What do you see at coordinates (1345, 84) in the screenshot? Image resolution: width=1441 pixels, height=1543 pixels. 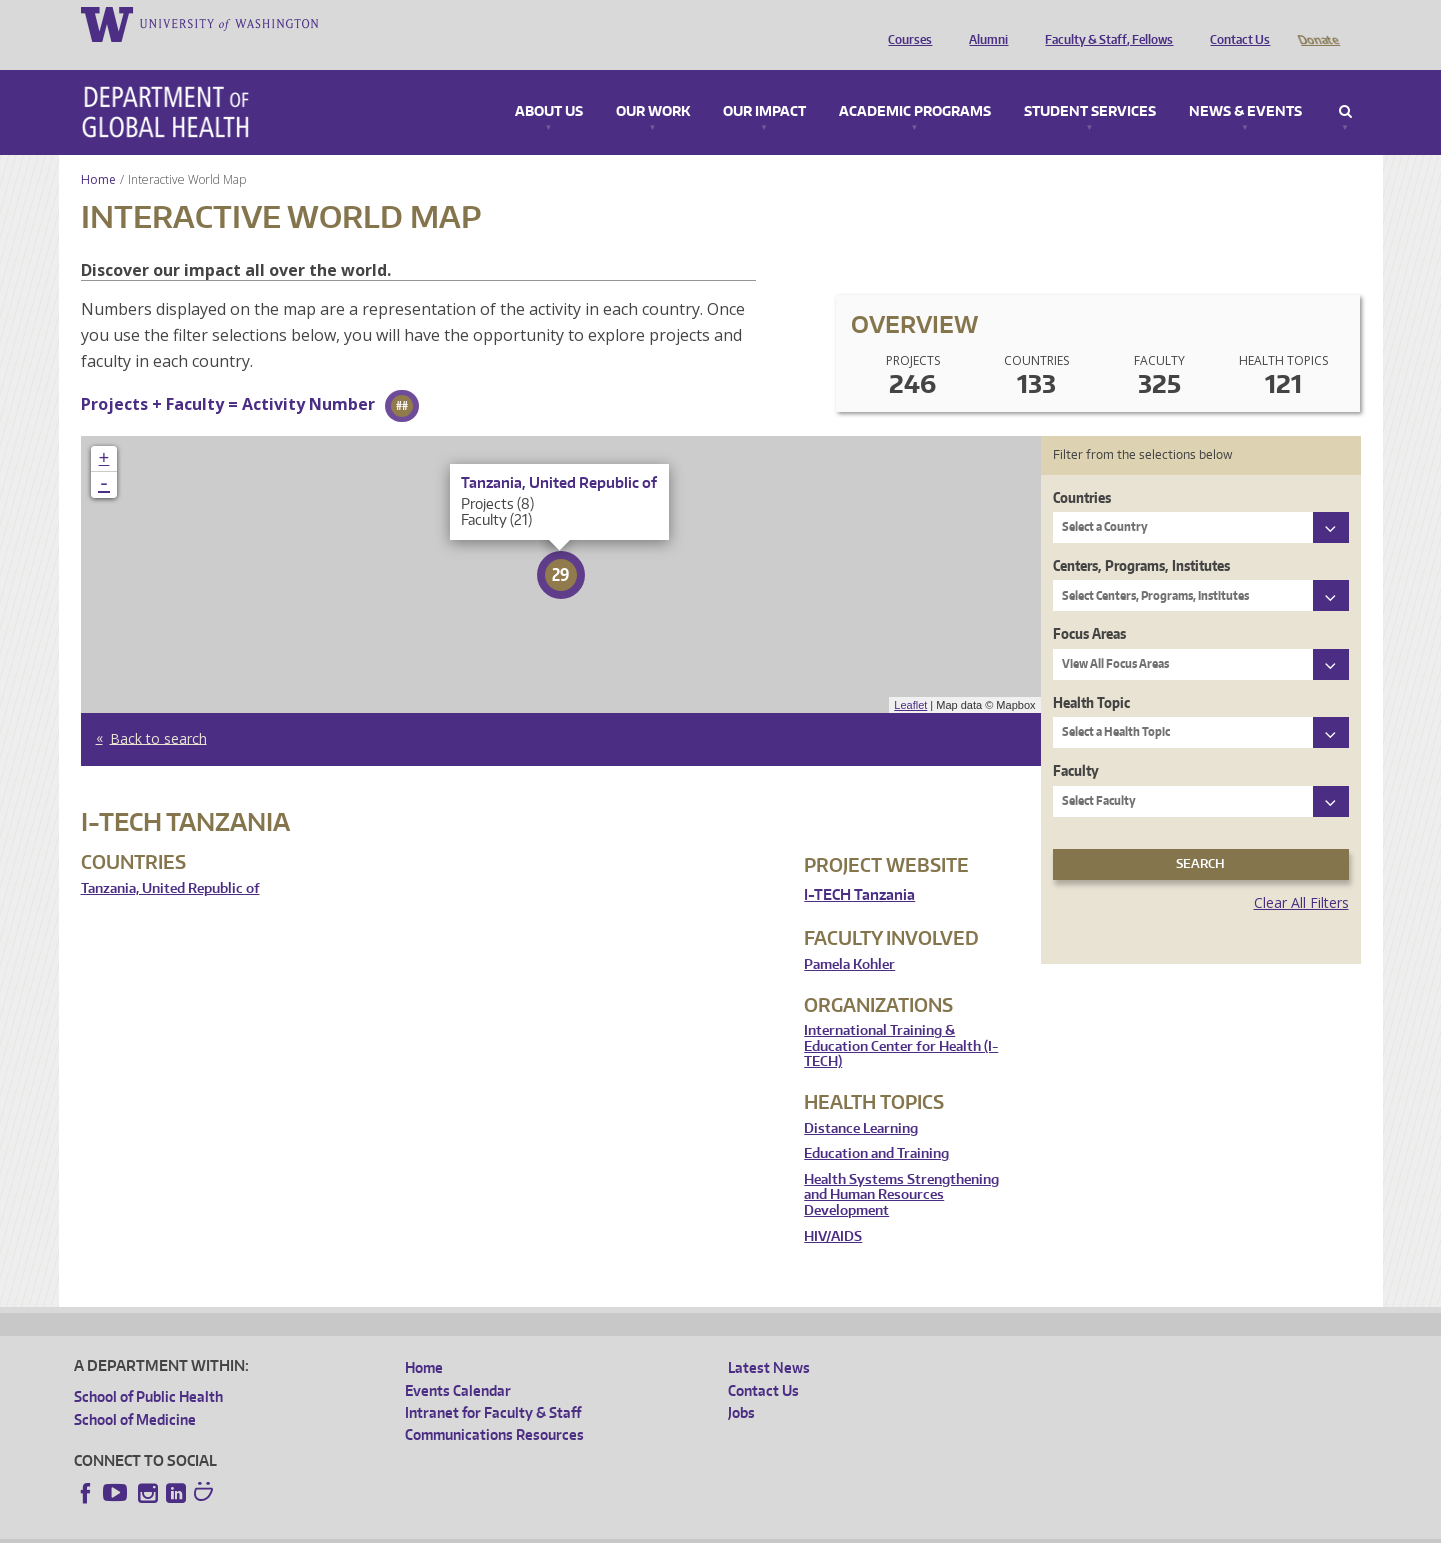 I see `Search` at bounding box center [1345, 84].